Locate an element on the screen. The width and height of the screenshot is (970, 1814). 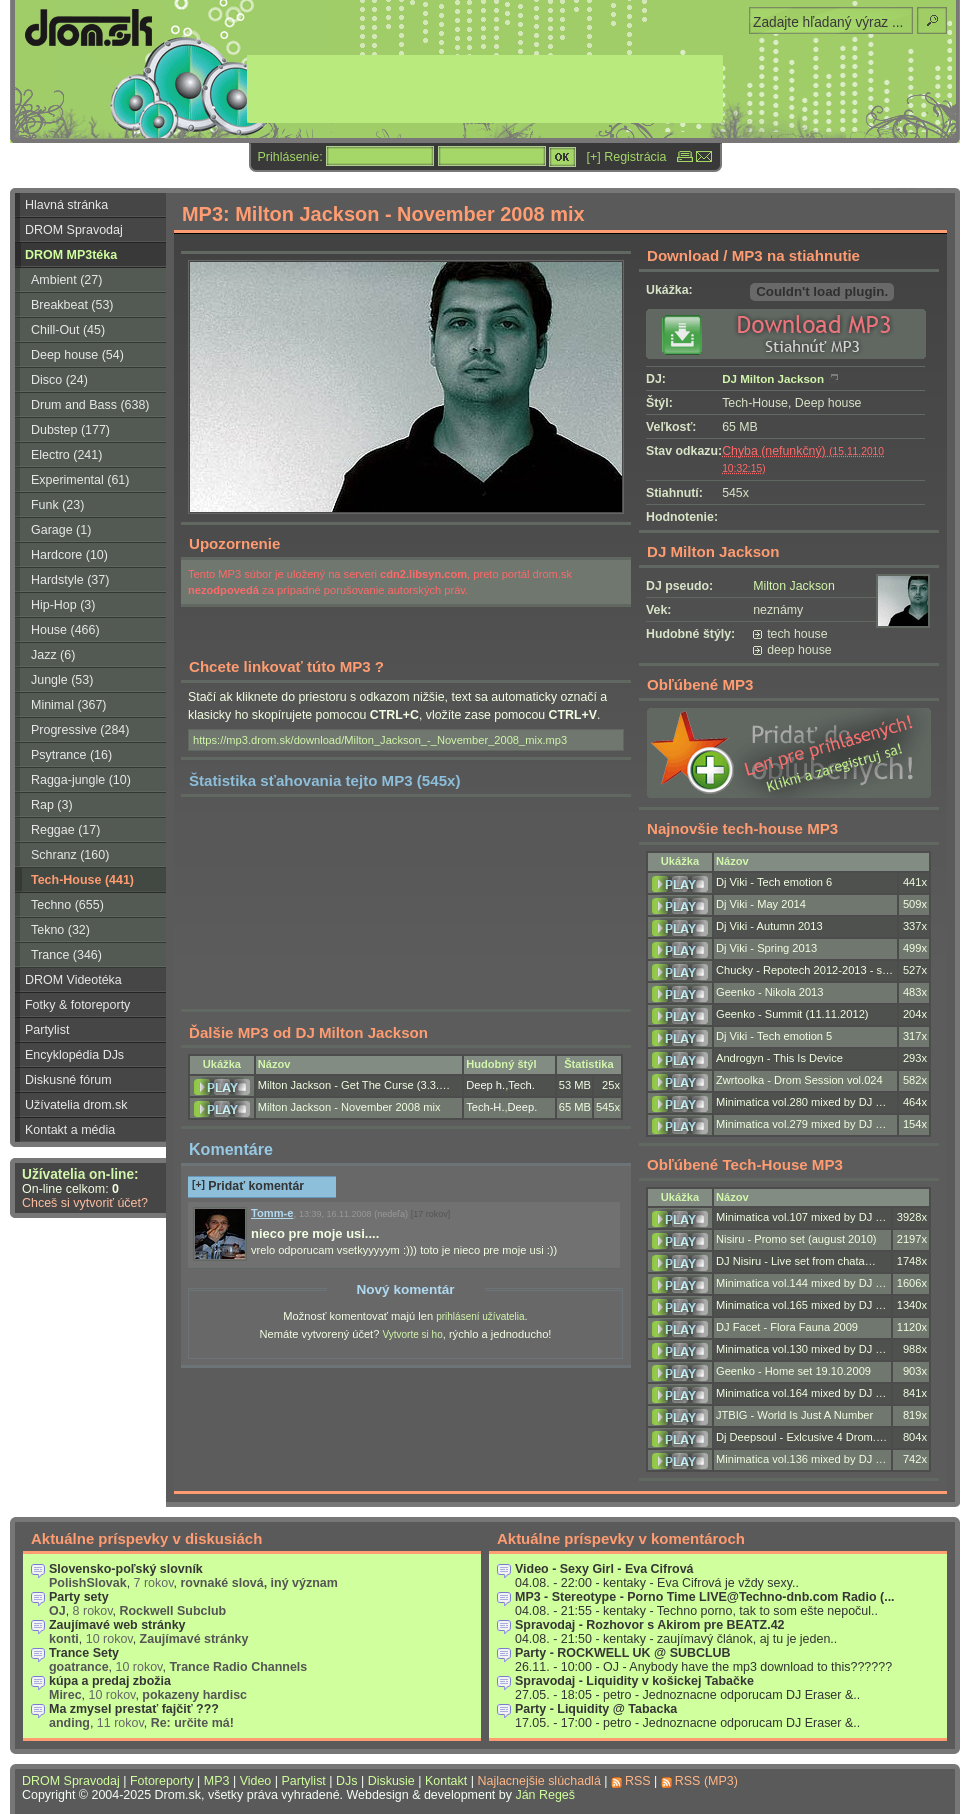
Jazz (6) is located at coordinates (53, 655).